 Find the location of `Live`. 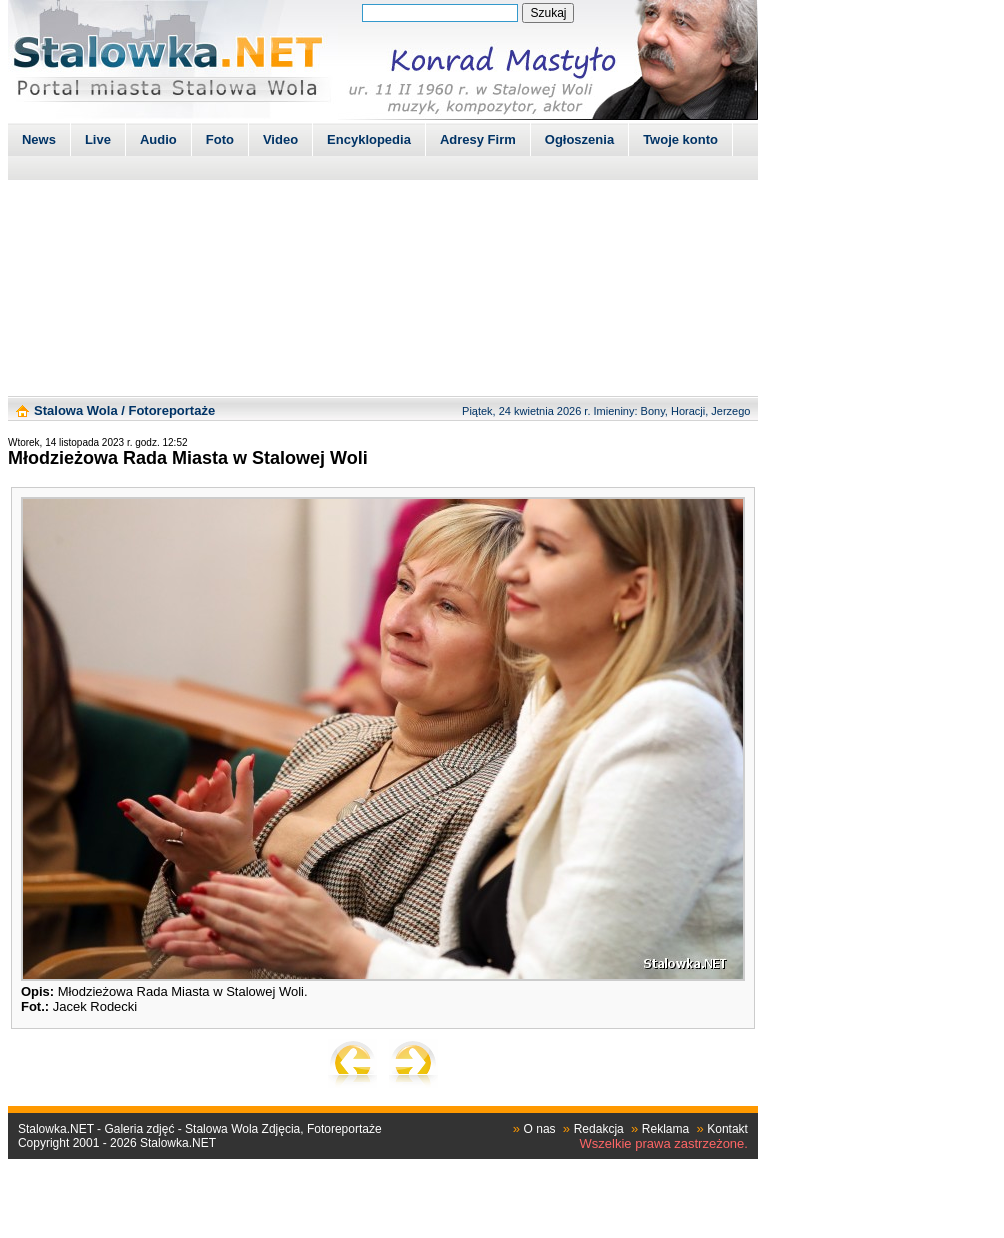

Live is located at coordinates (98, 139).